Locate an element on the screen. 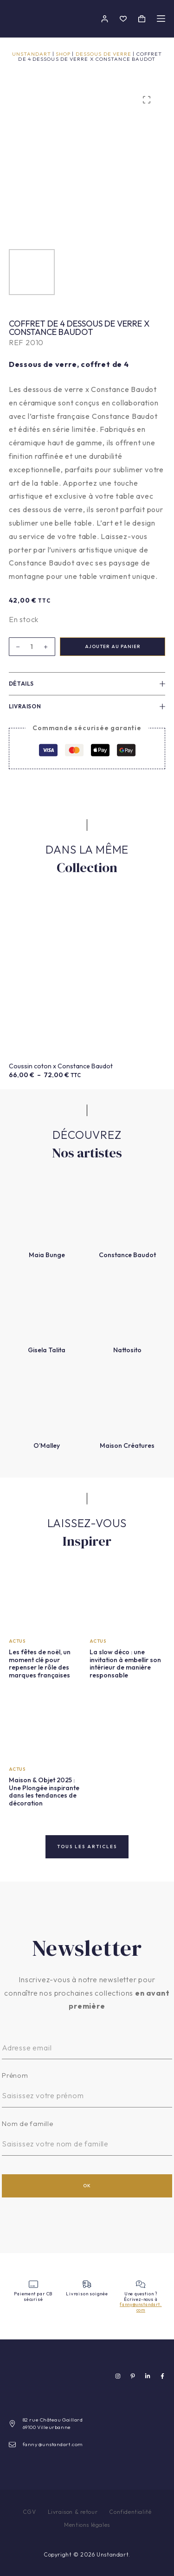  [Coussin coton x Constance Baudot] is located at coordinates (87, 977).